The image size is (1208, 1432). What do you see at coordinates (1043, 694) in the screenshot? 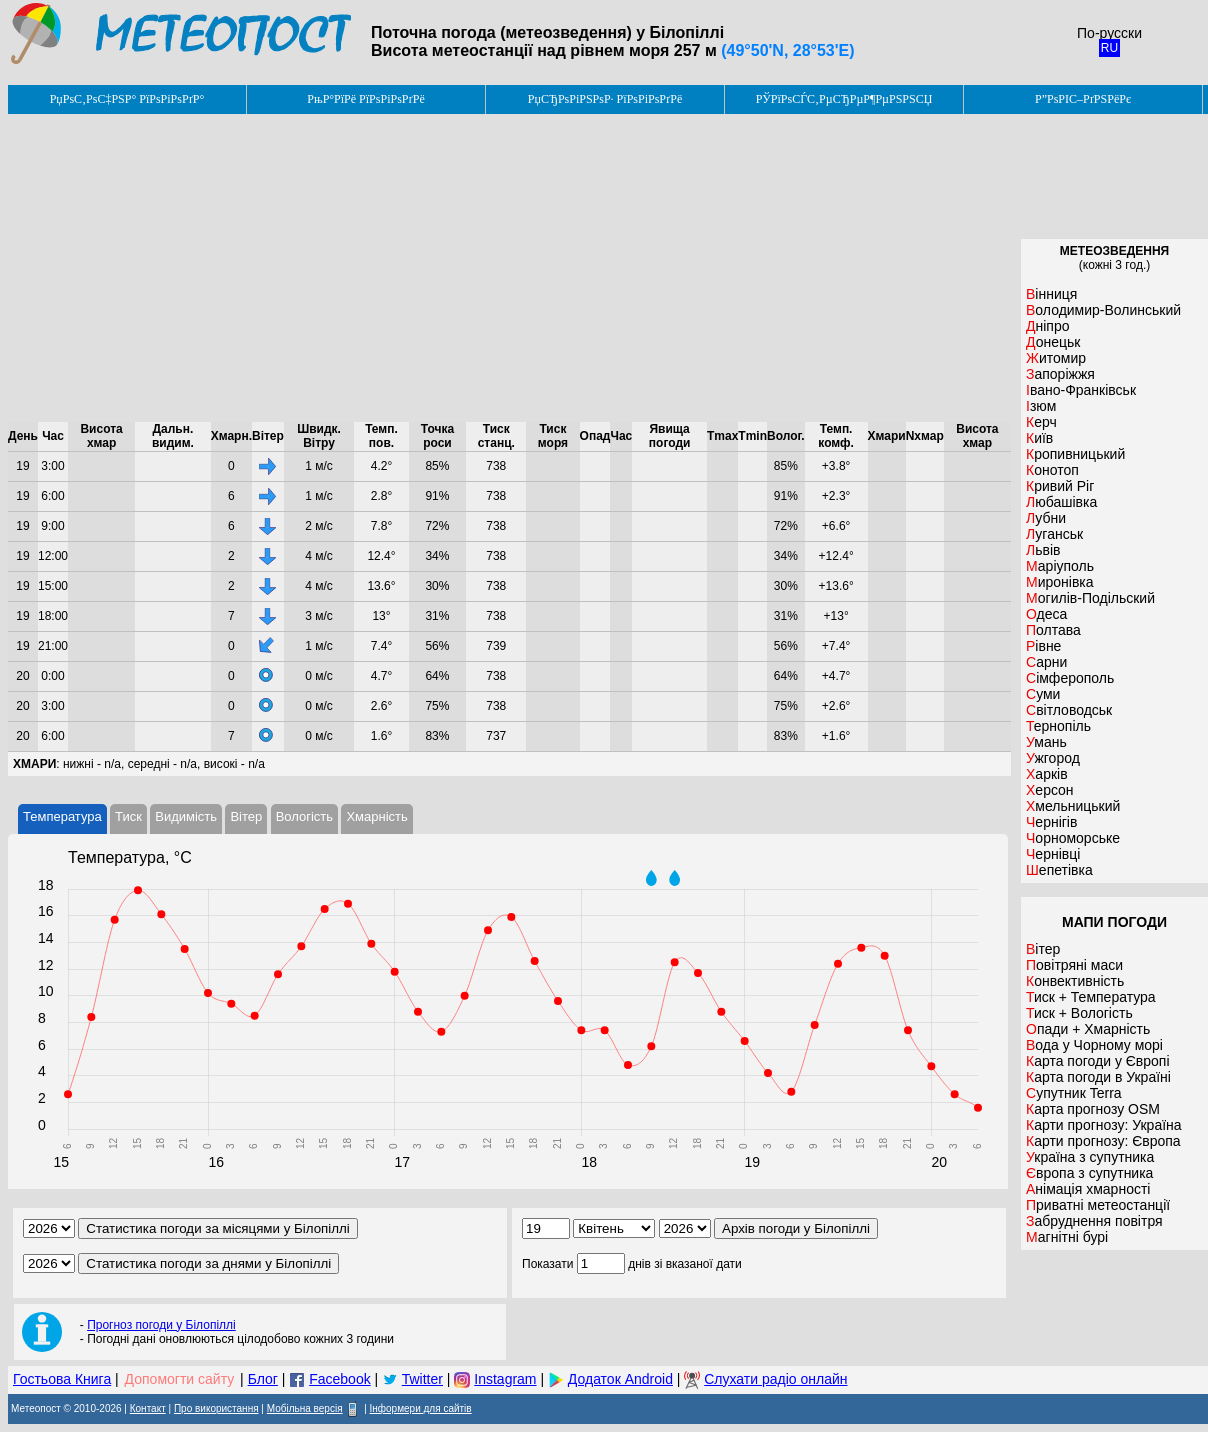
I see `Суми` at bounding box center [1043, 694].